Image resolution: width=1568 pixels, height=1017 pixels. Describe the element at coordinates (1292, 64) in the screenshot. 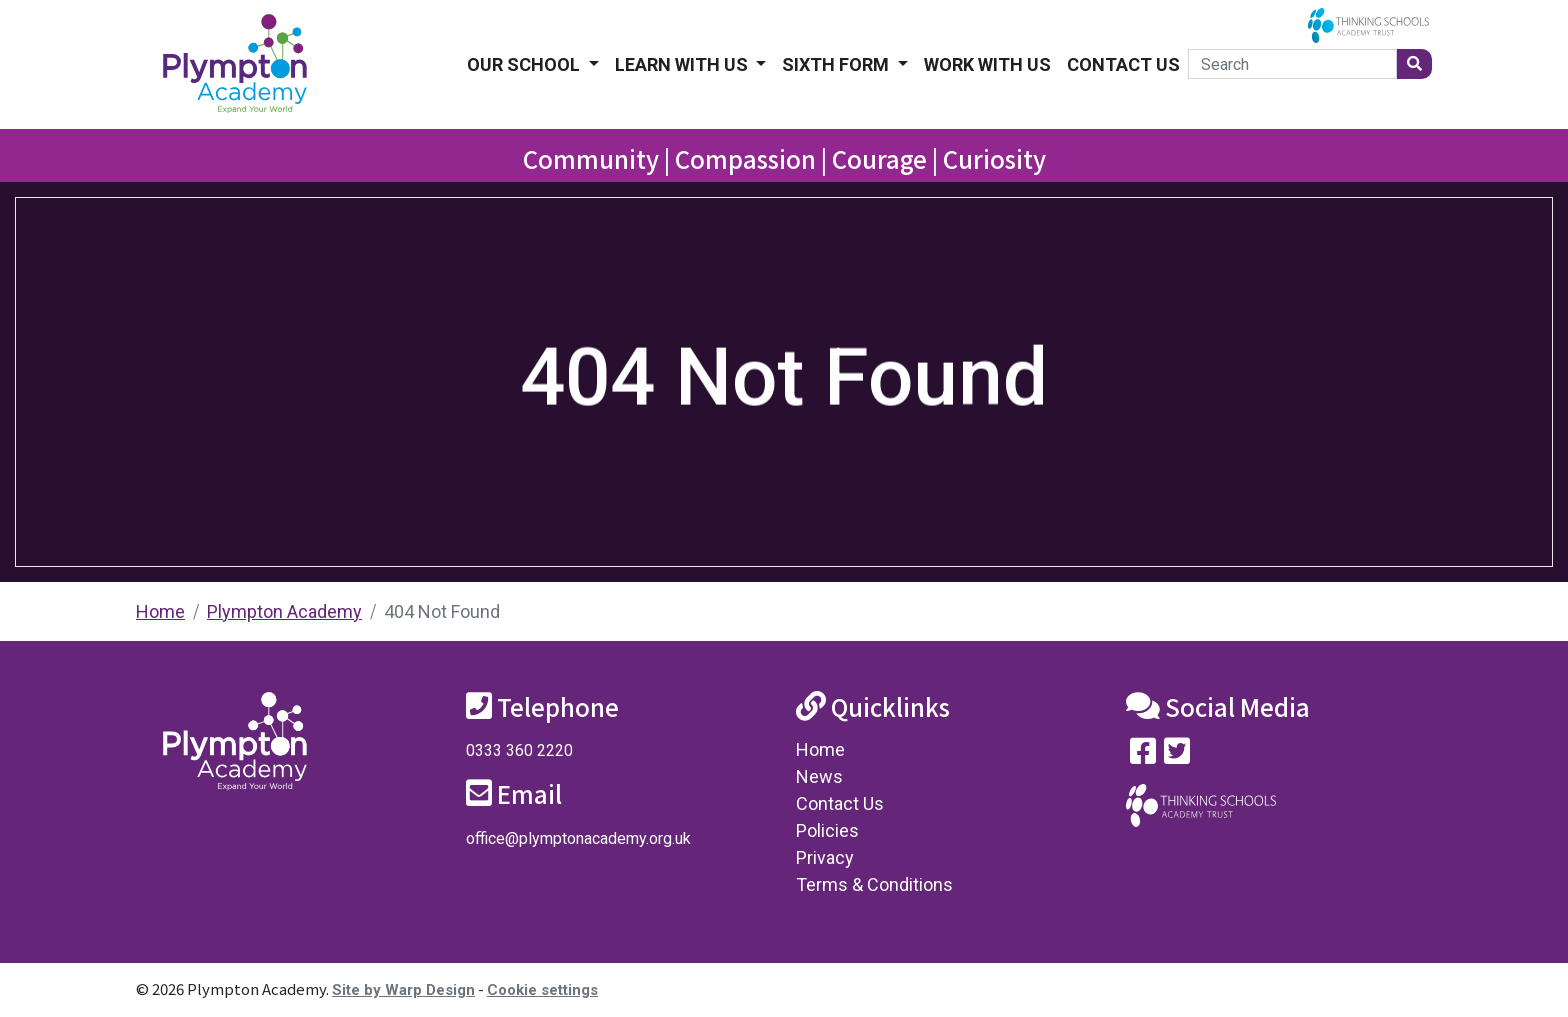

I see `[Search]` at that location.